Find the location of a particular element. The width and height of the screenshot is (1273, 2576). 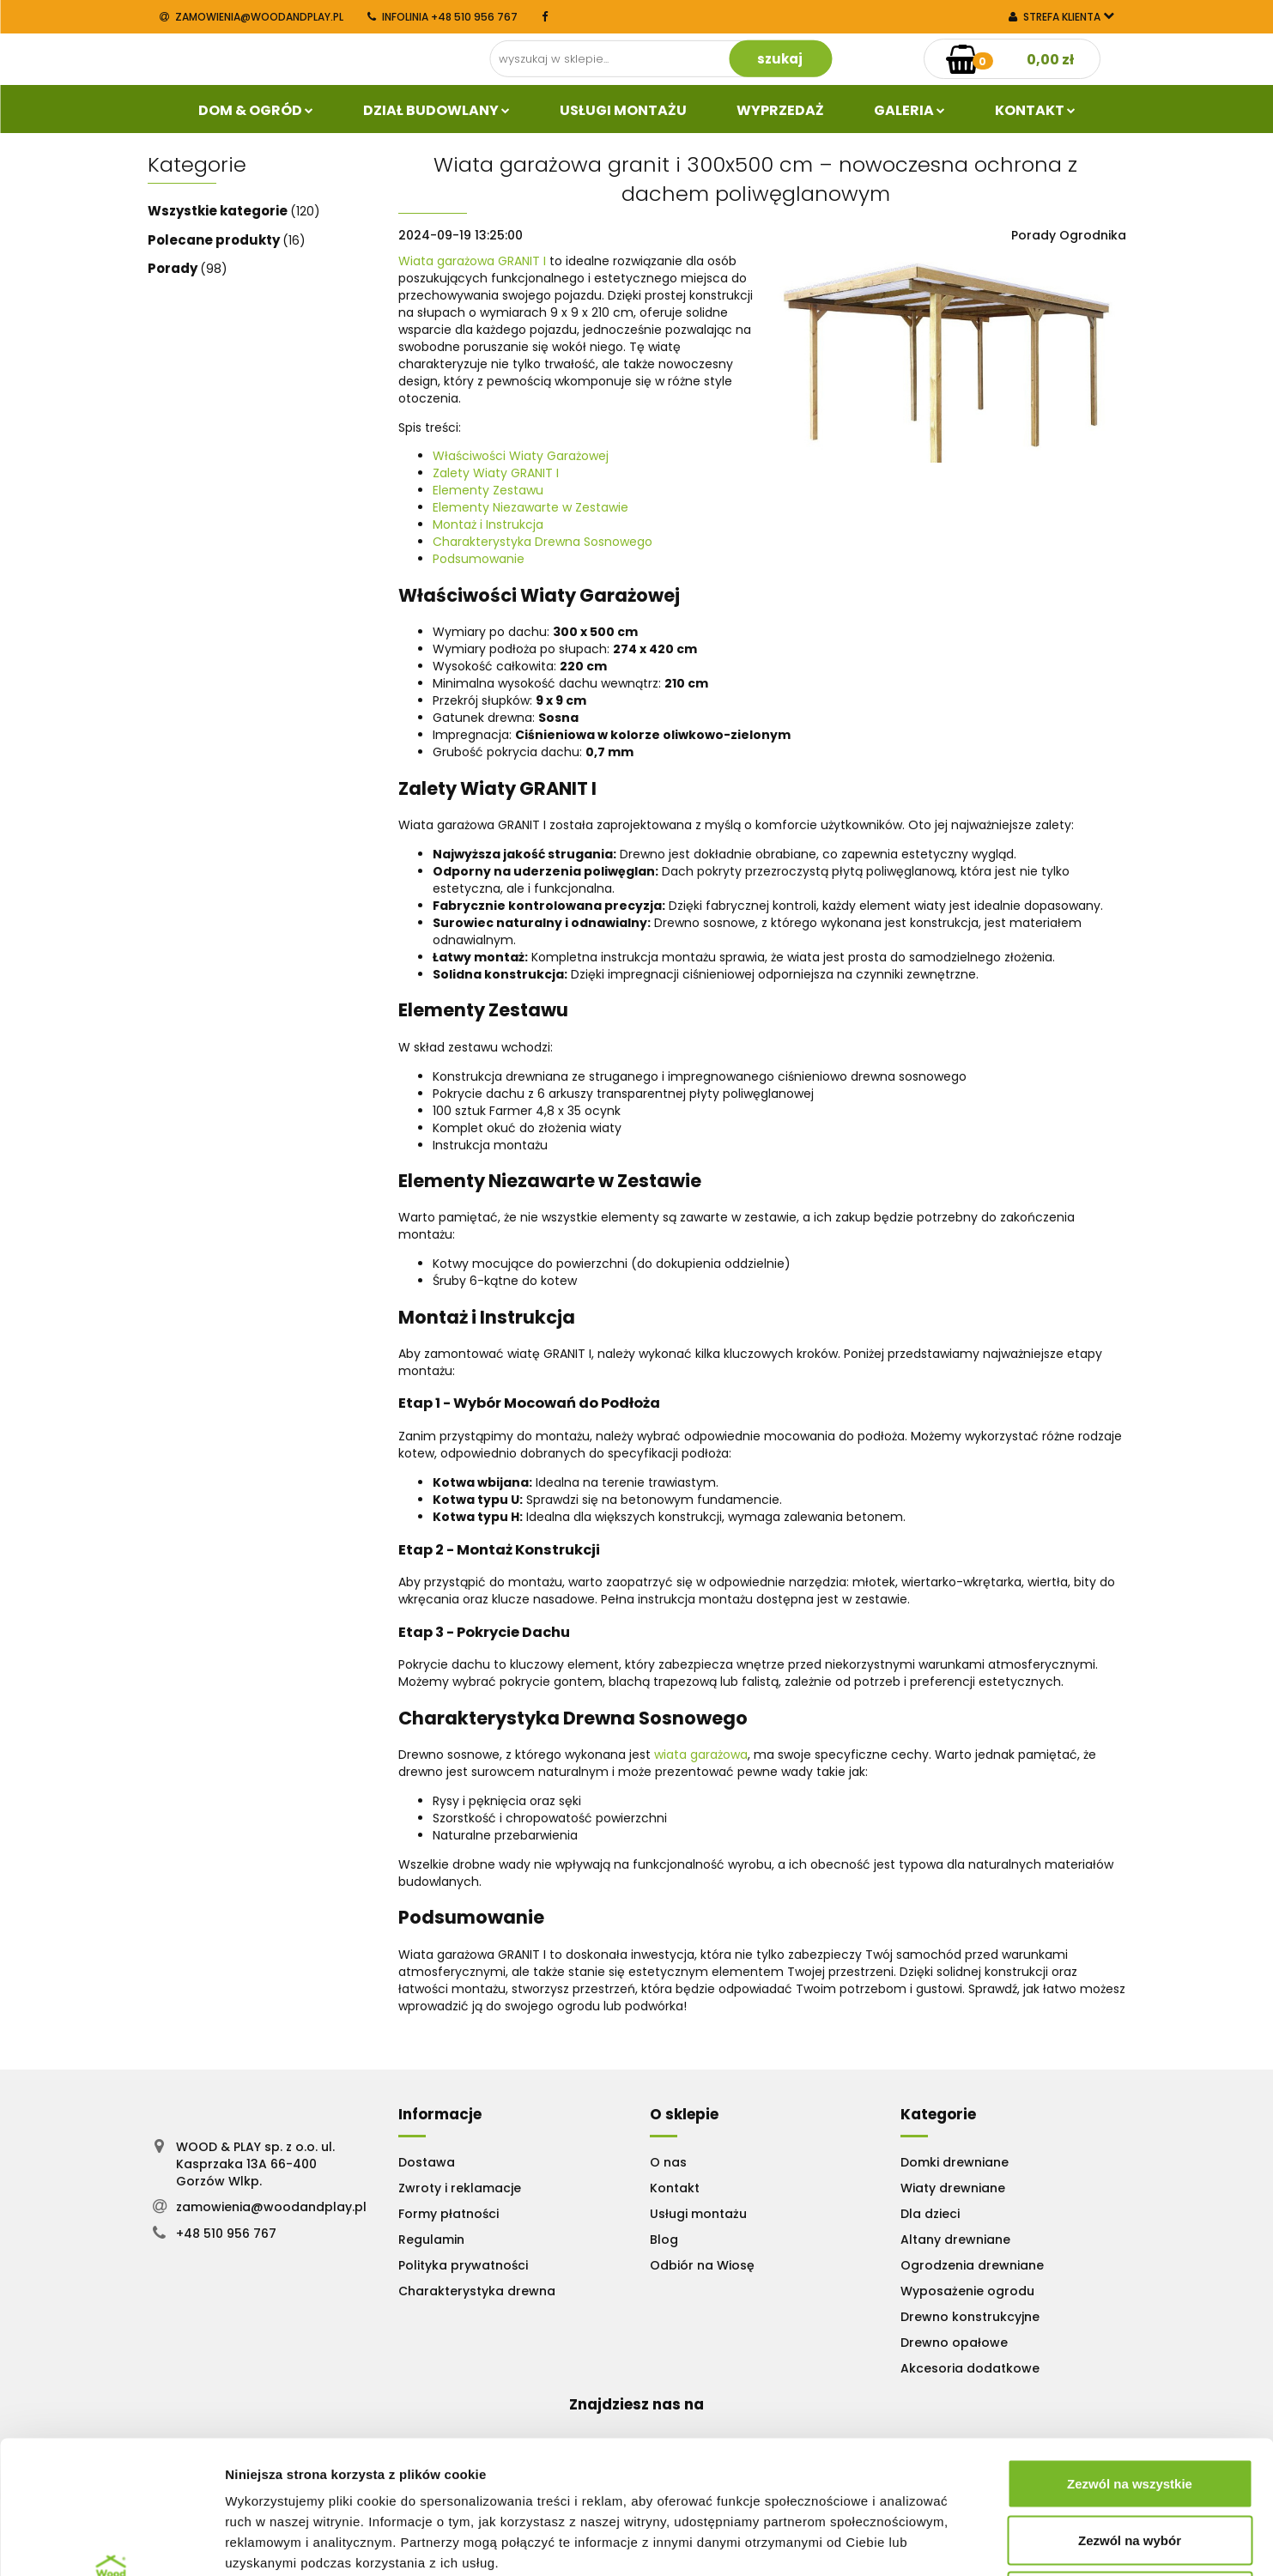

Regulamin is located at coordinates (431, 2239).